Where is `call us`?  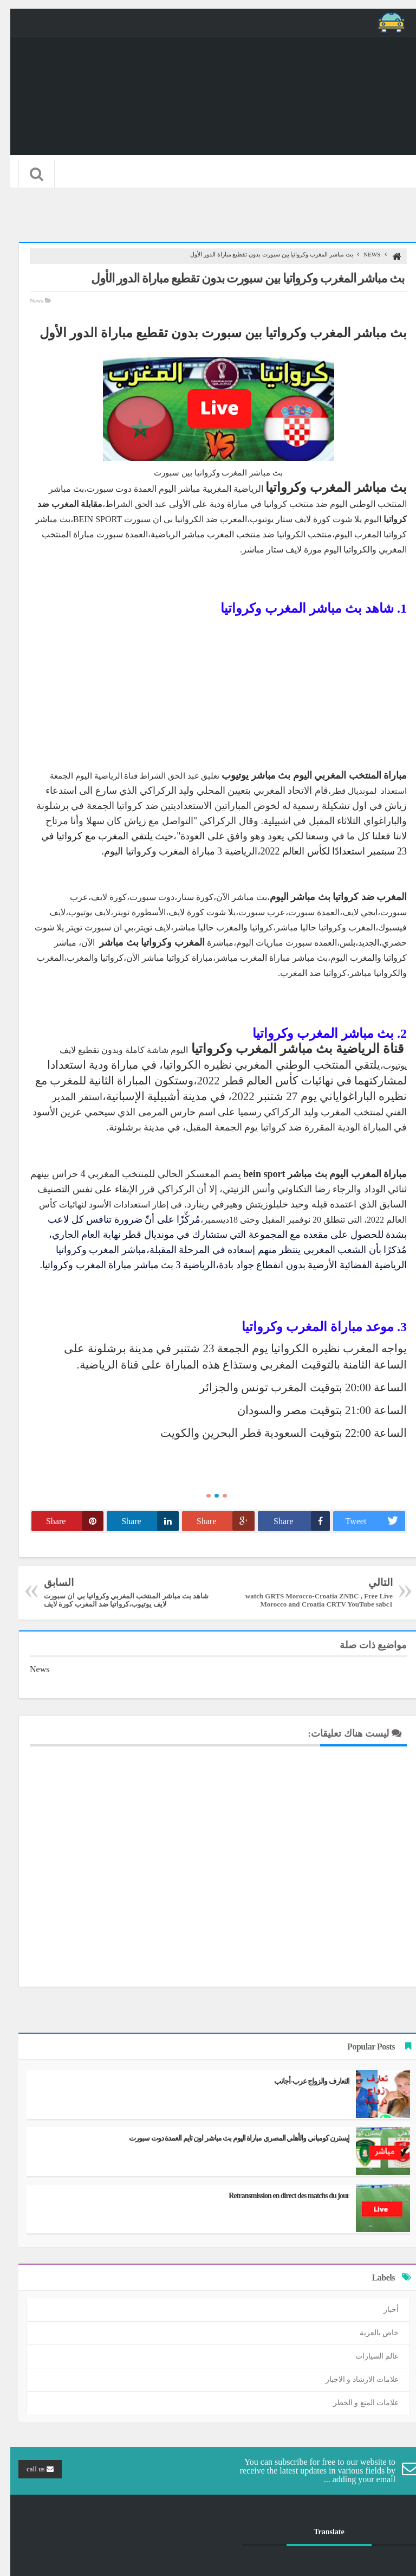 call us is located at coordinates (29, 2469).